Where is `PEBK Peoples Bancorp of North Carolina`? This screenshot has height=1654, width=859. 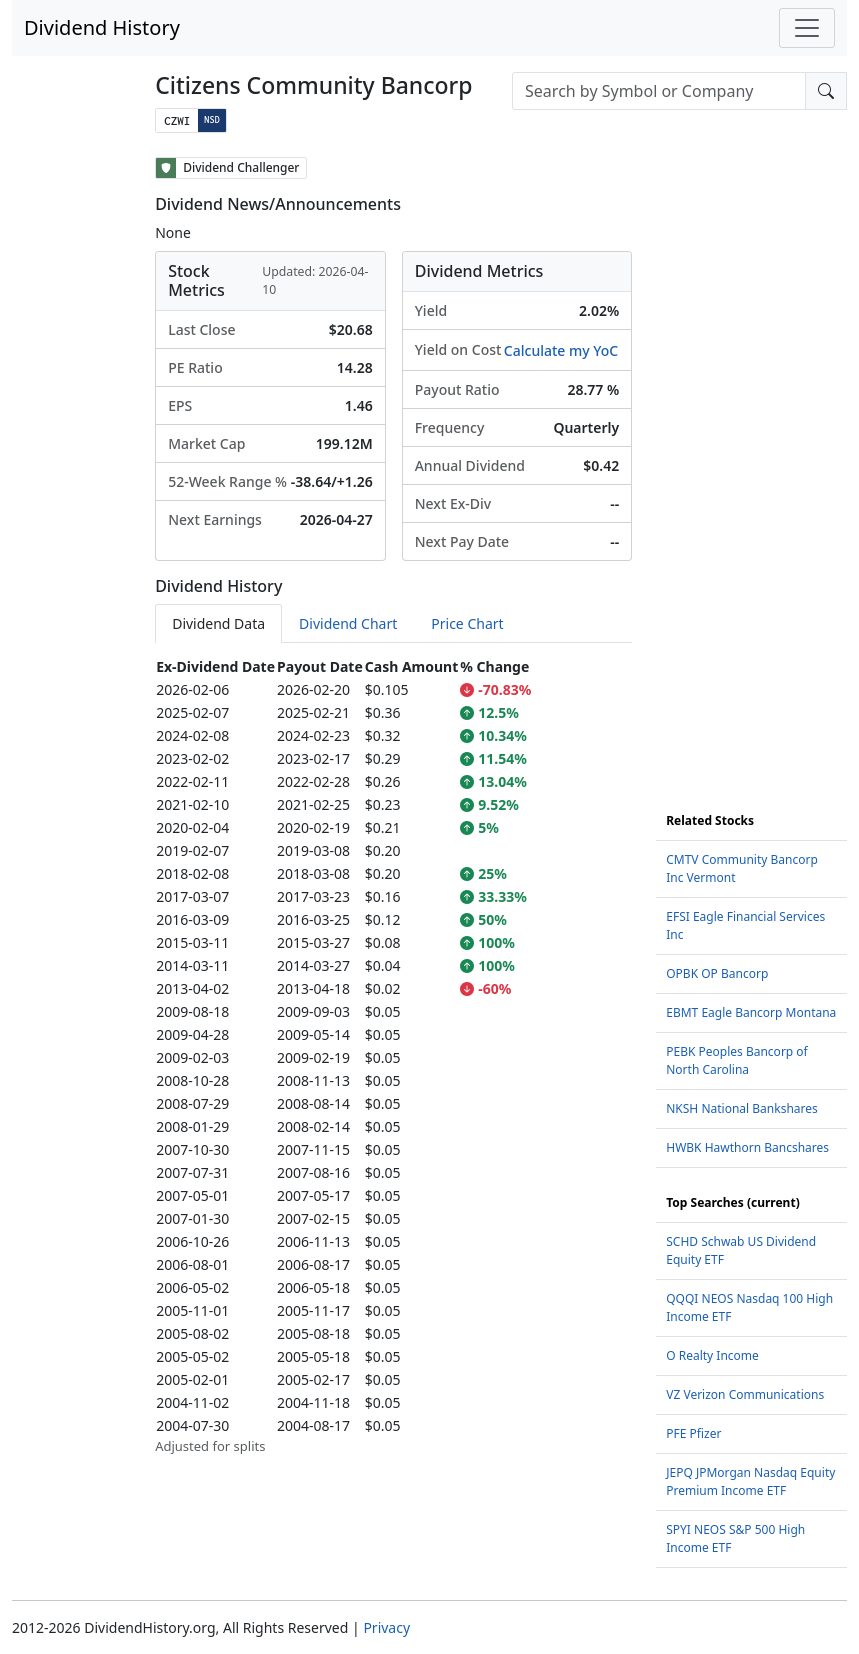
PEBK Peoples Bancorp of North Carolina is located at coordinates (737, 1060).